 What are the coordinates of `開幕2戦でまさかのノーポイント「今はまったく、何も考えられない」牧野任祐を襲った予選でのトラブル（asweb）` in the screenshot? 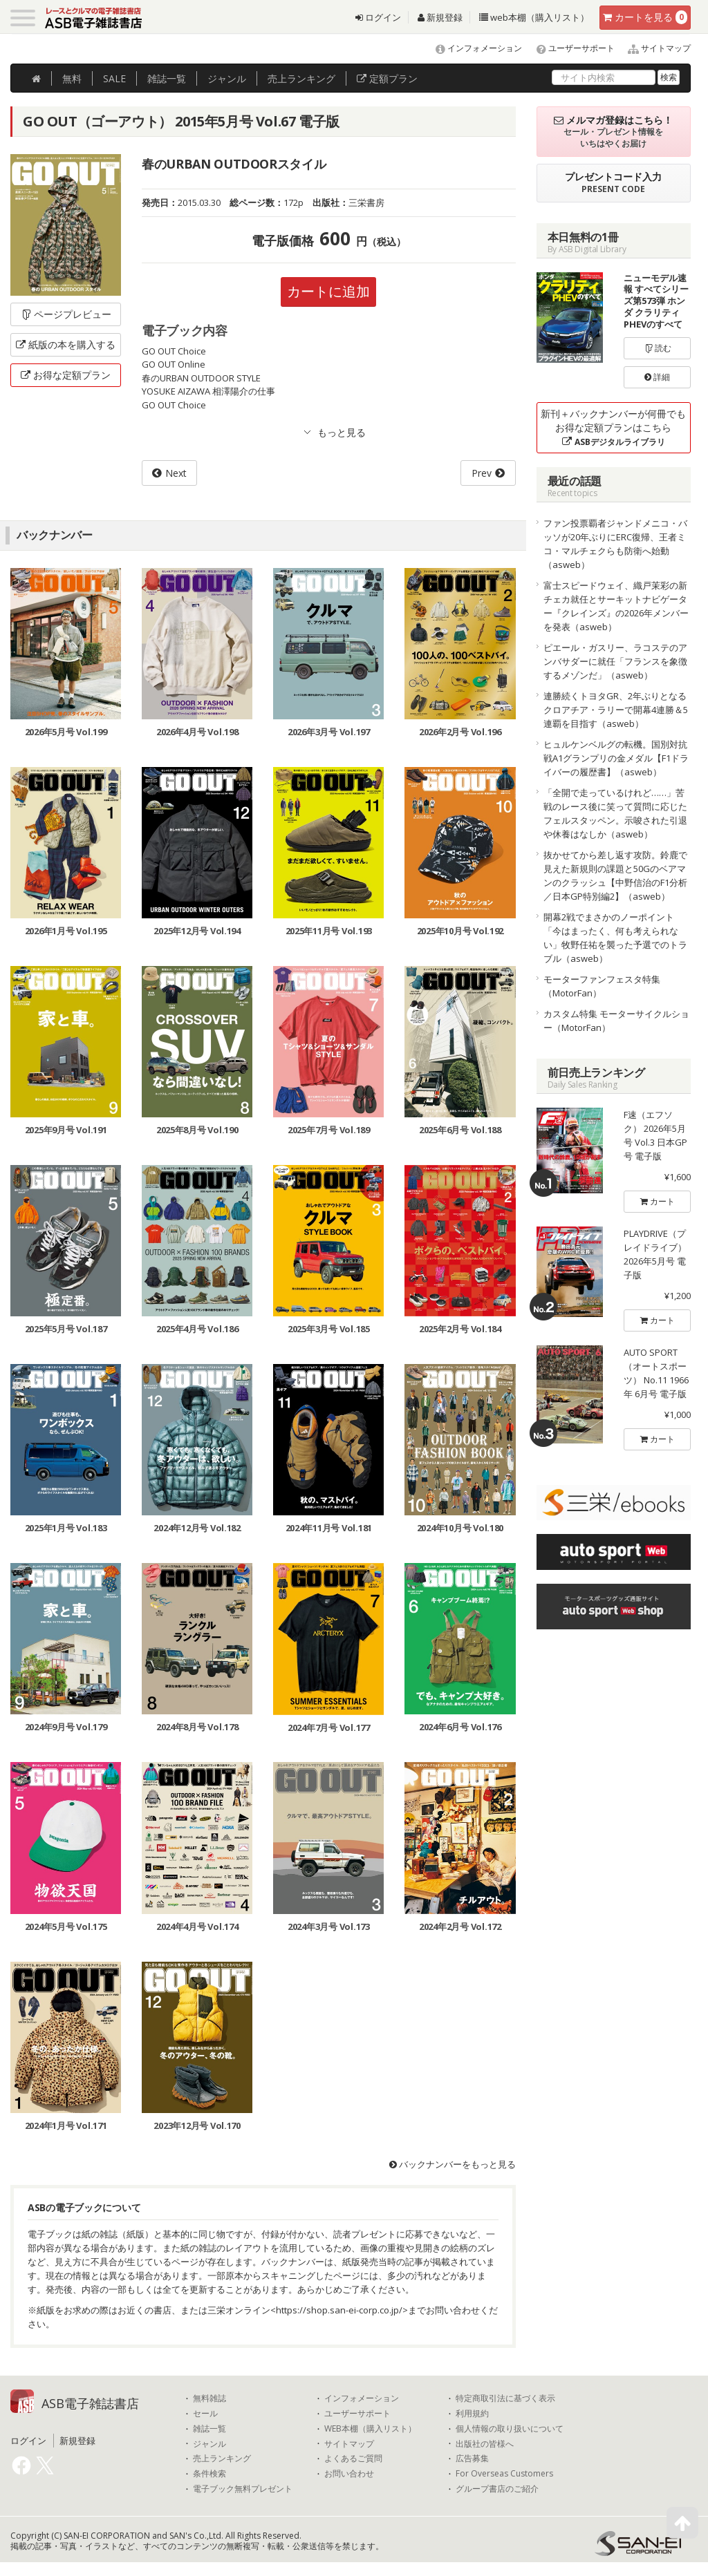 It's located at (615, 938).